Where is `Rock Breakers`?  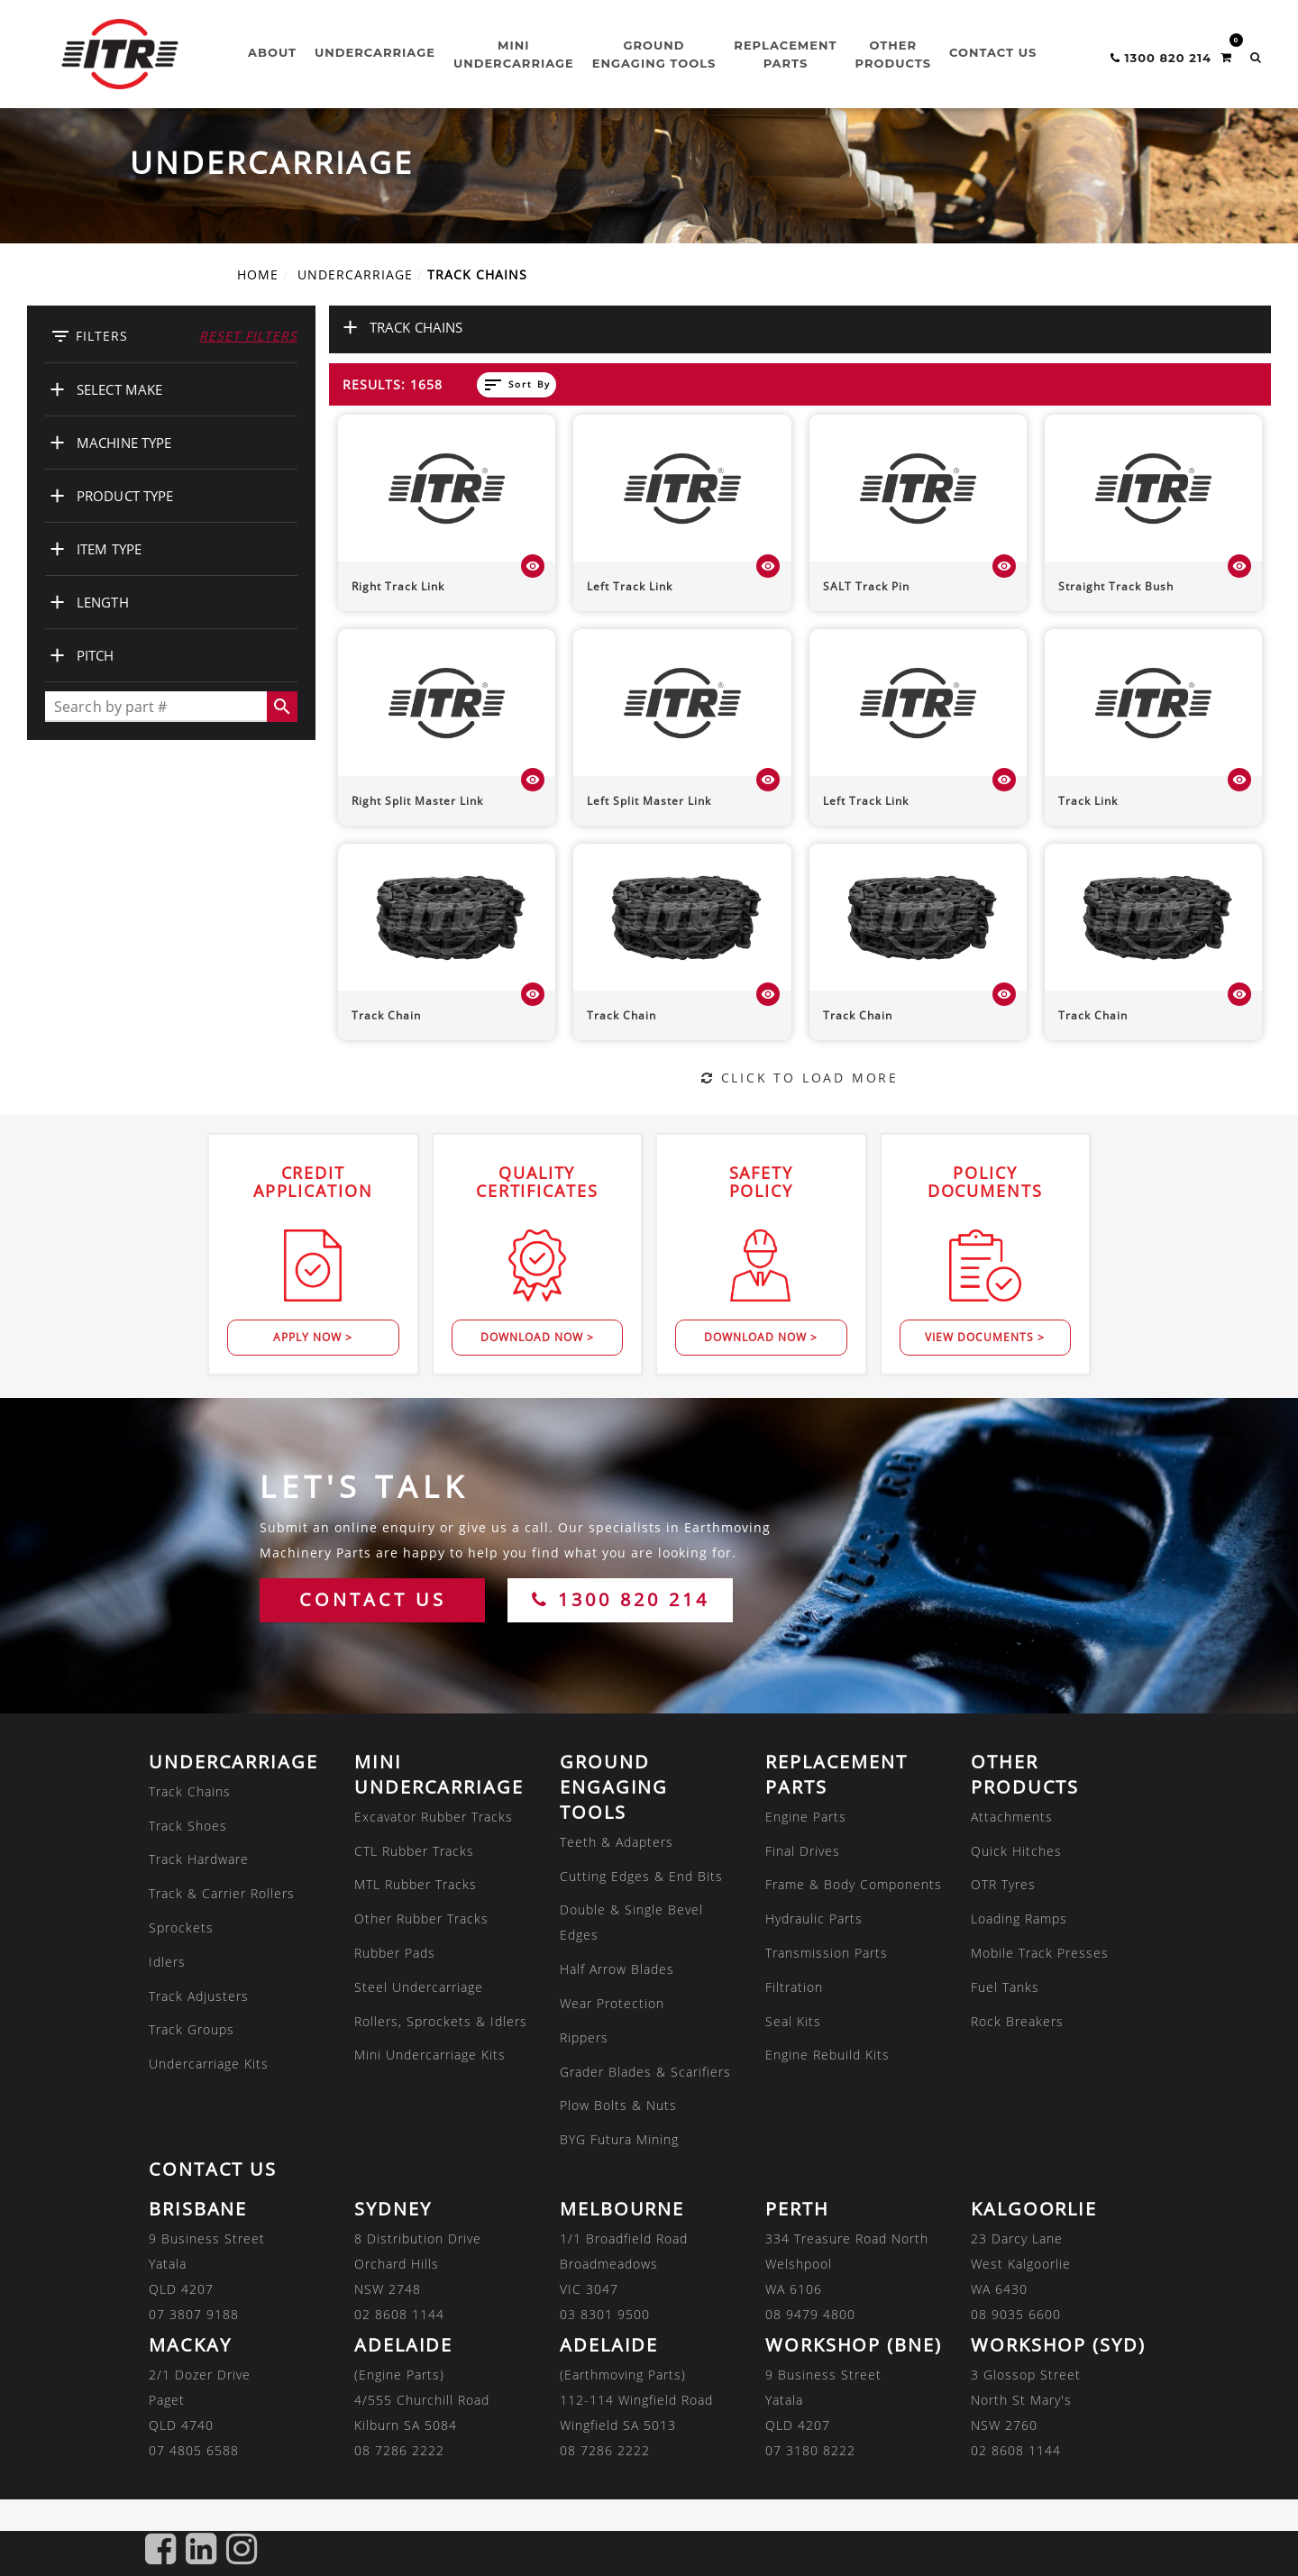
Rock Breakers is located at coordinates (1017, 2021).